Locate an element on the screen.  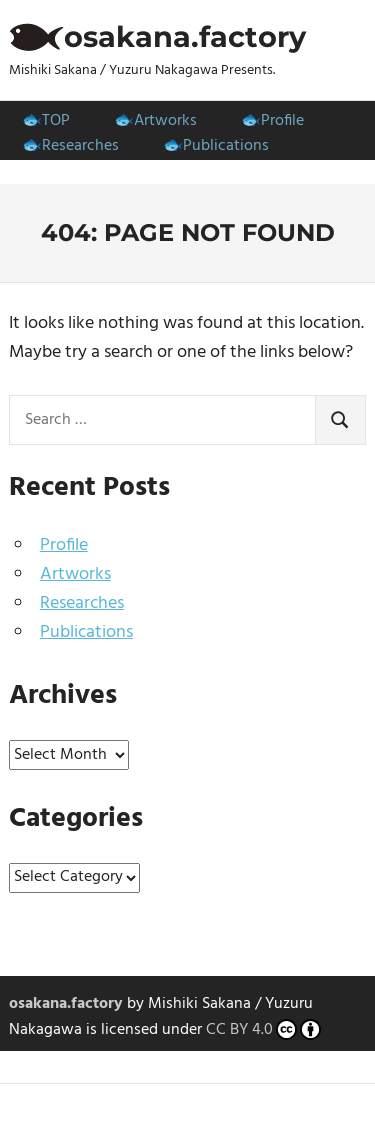
osakana.factory is located at coordinates (185, 36).